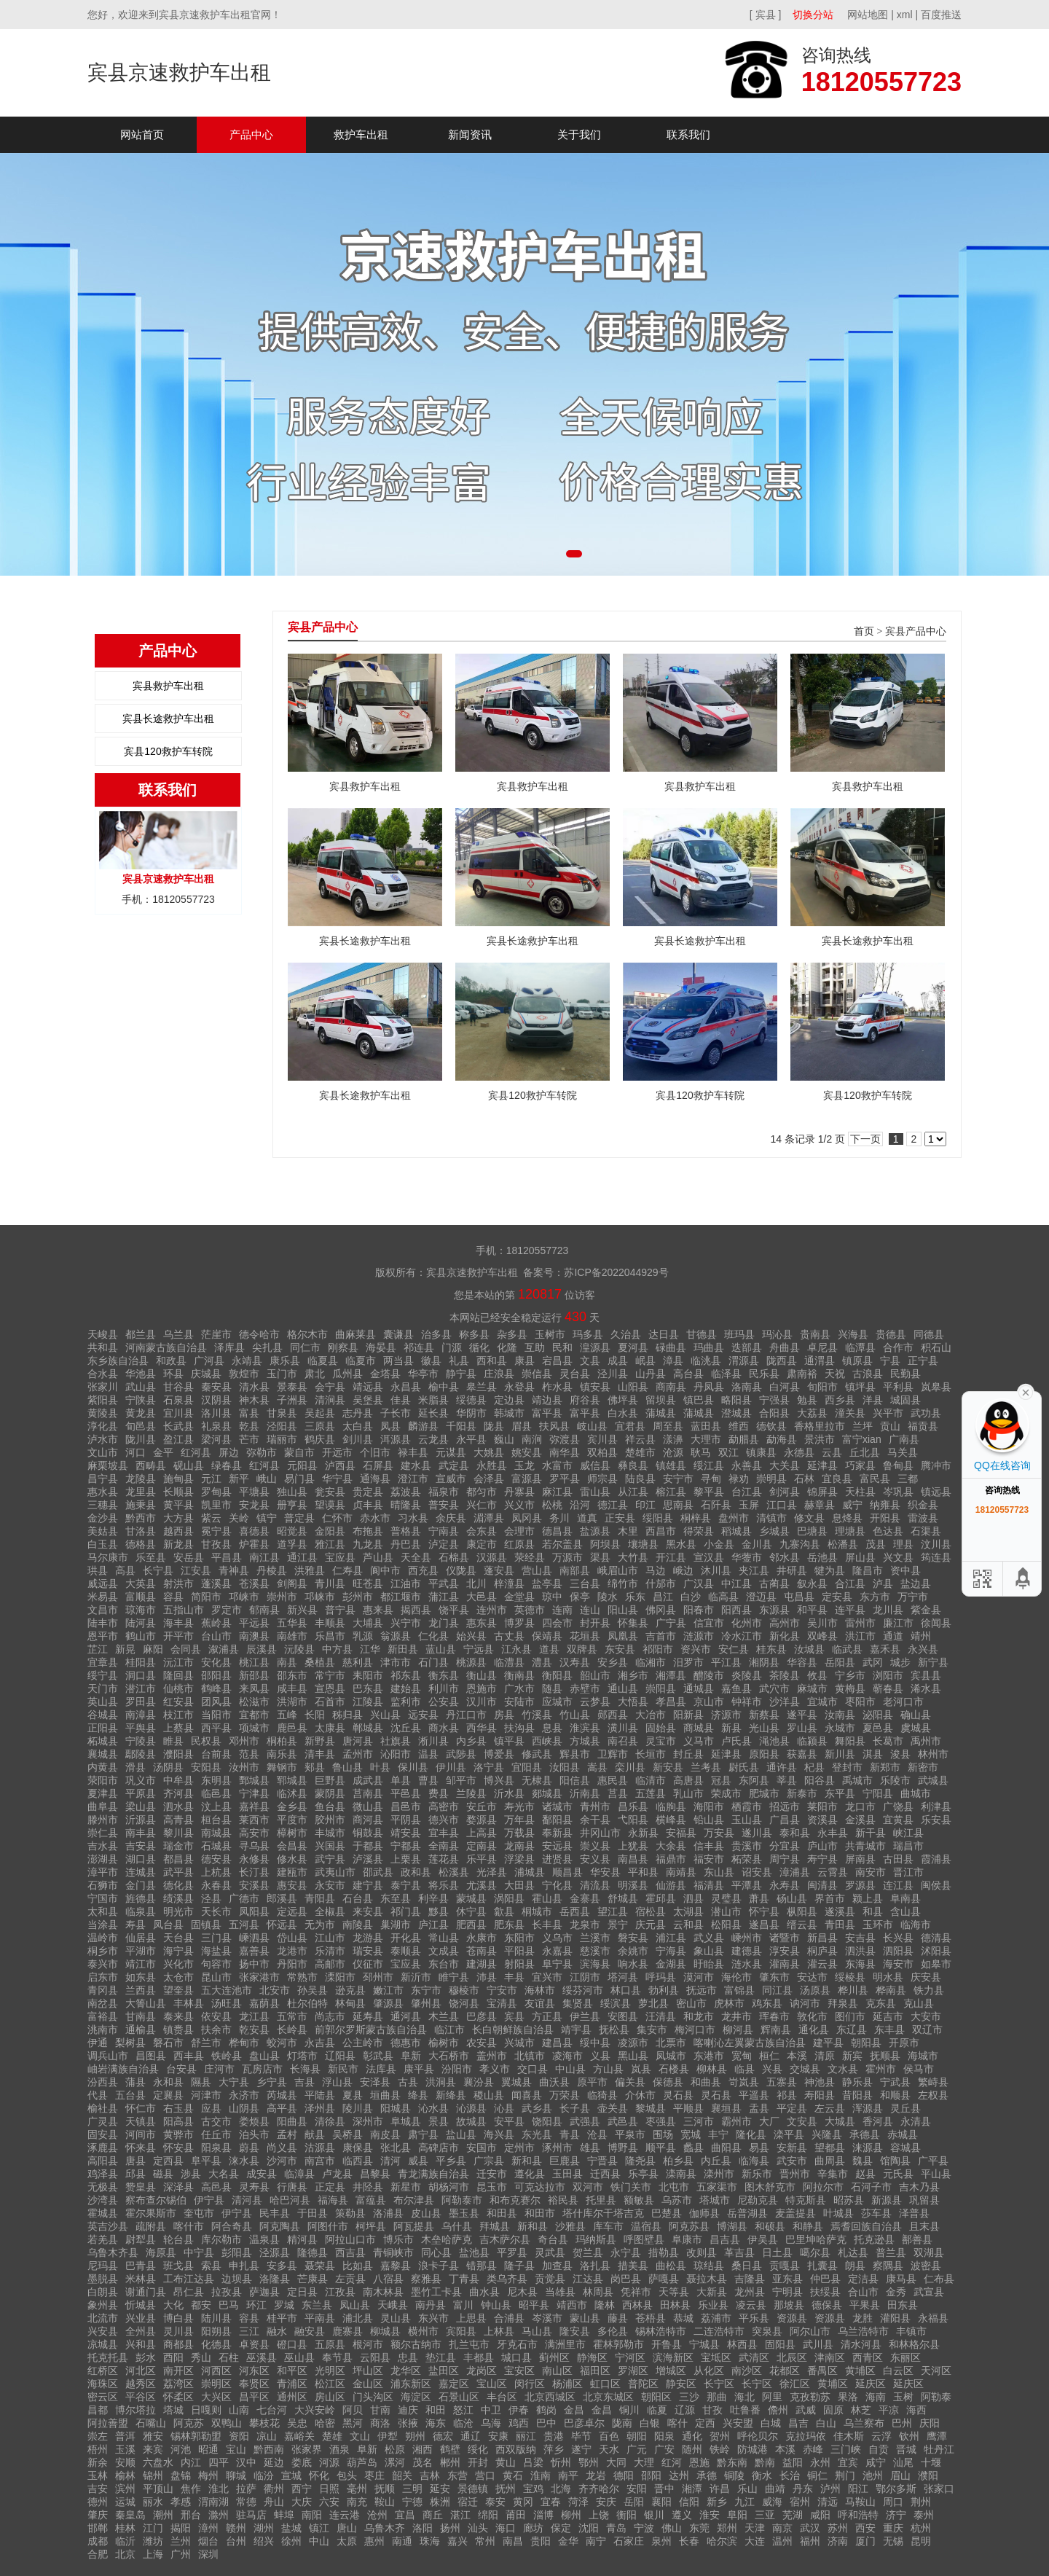 The height and width of the screenshot is (2576, 1049). What do you see at coordinates (254, 1728) in the screenshot?
I see `项城市` at bounding box center [254, 1728].